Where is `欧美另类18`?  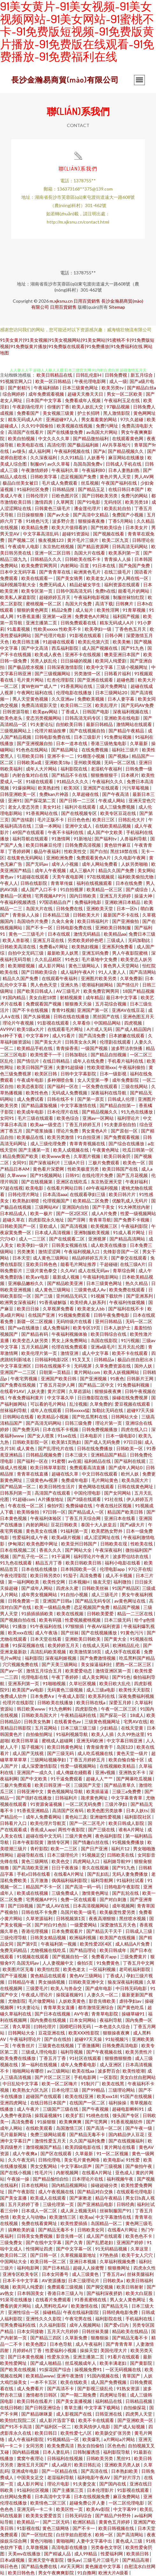 欧美另类18 is located at coordinates (137, 502).